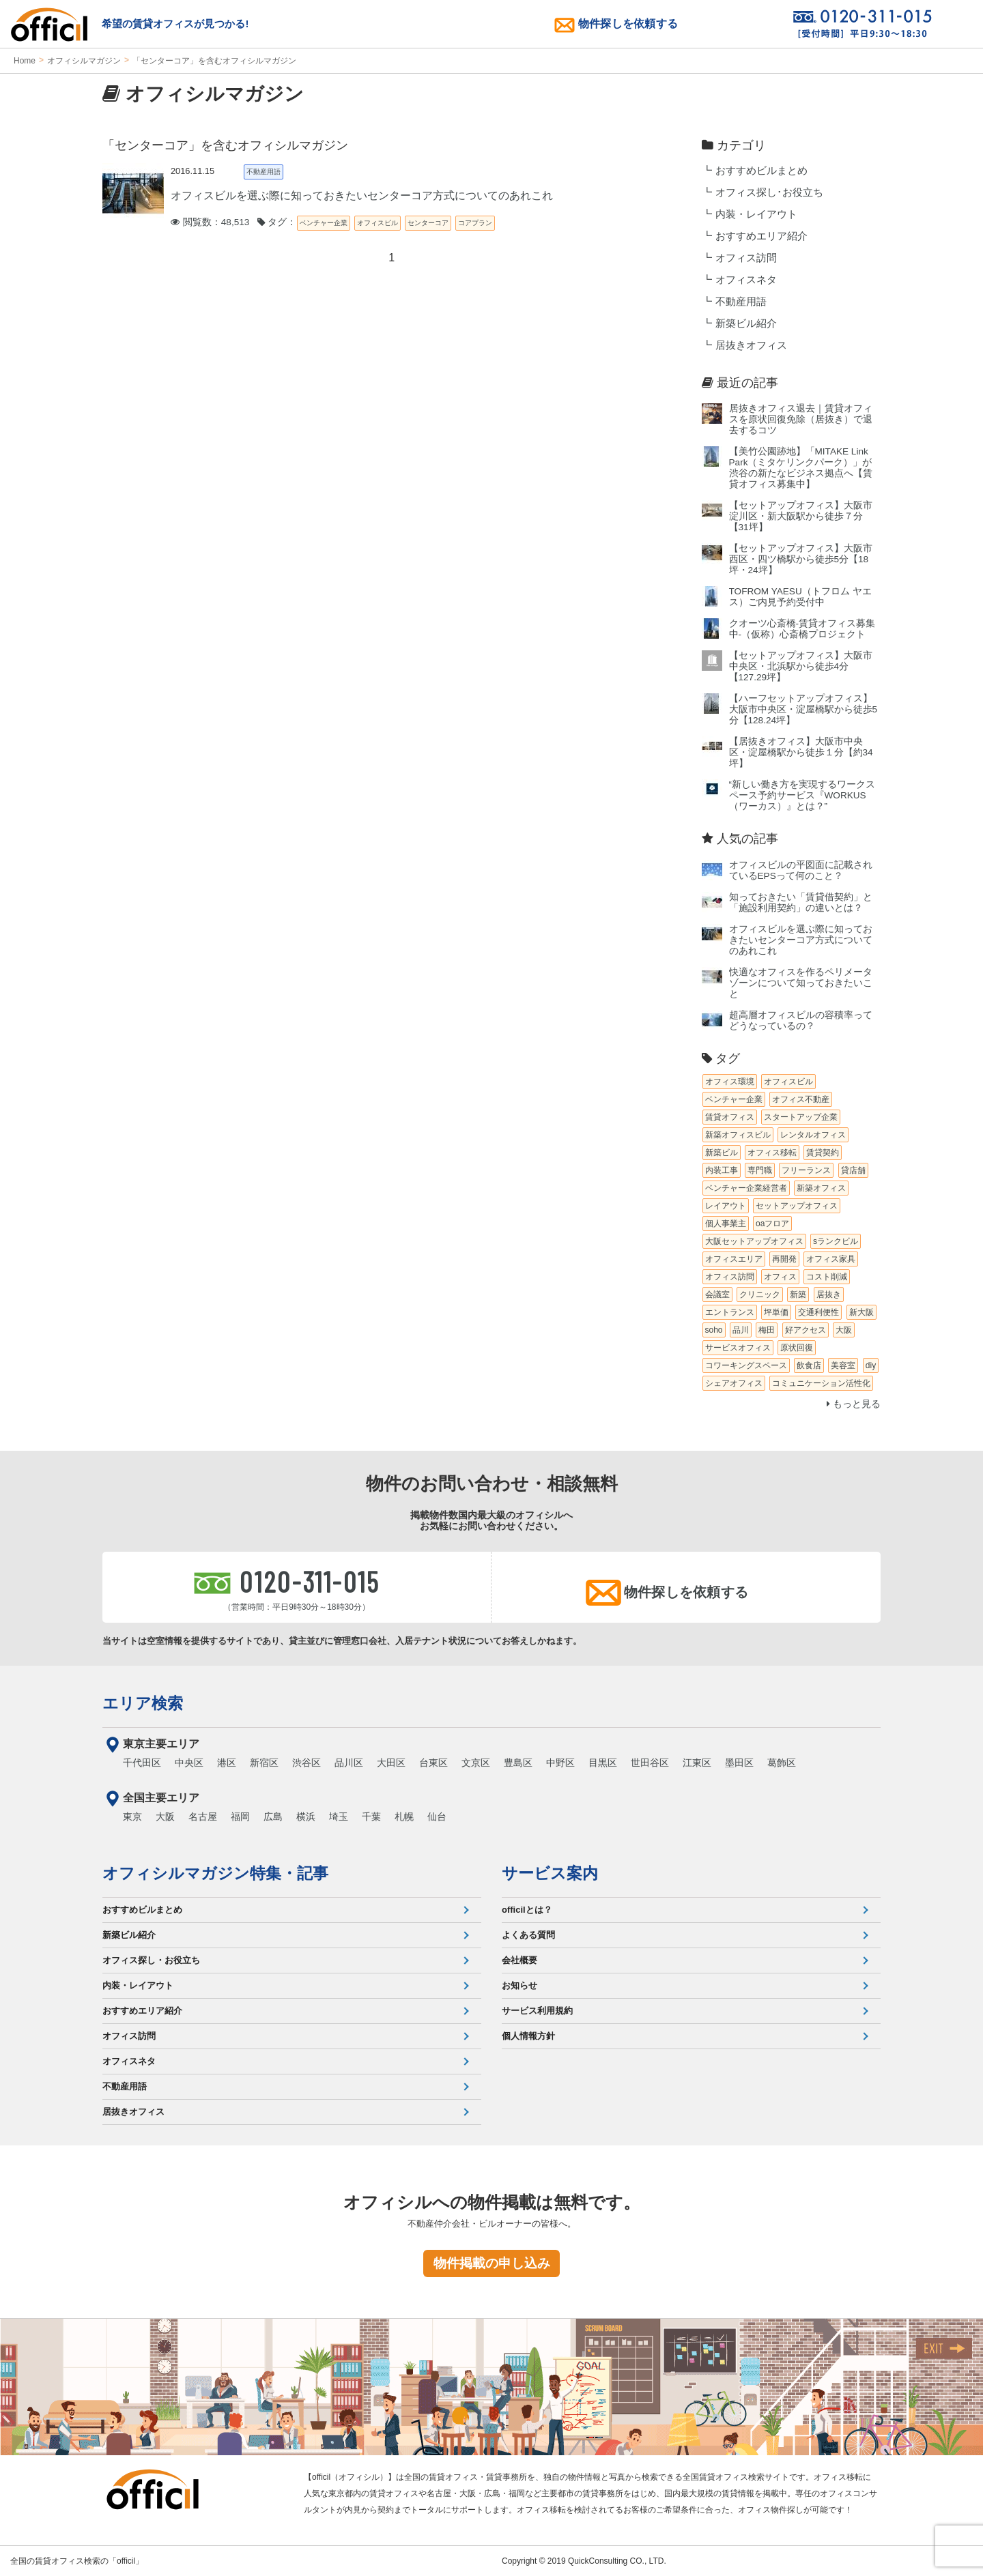  I want to click on officilとは？, so click(527, 1910).